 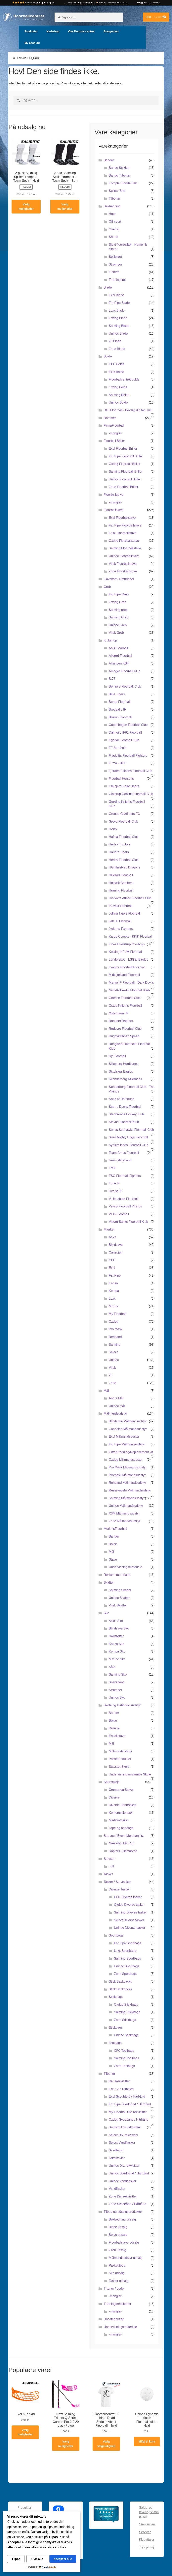 What do you see at coordinates (112, 1237) in the screenshot?
I see `Asics` at bounding box center [112, 1237].